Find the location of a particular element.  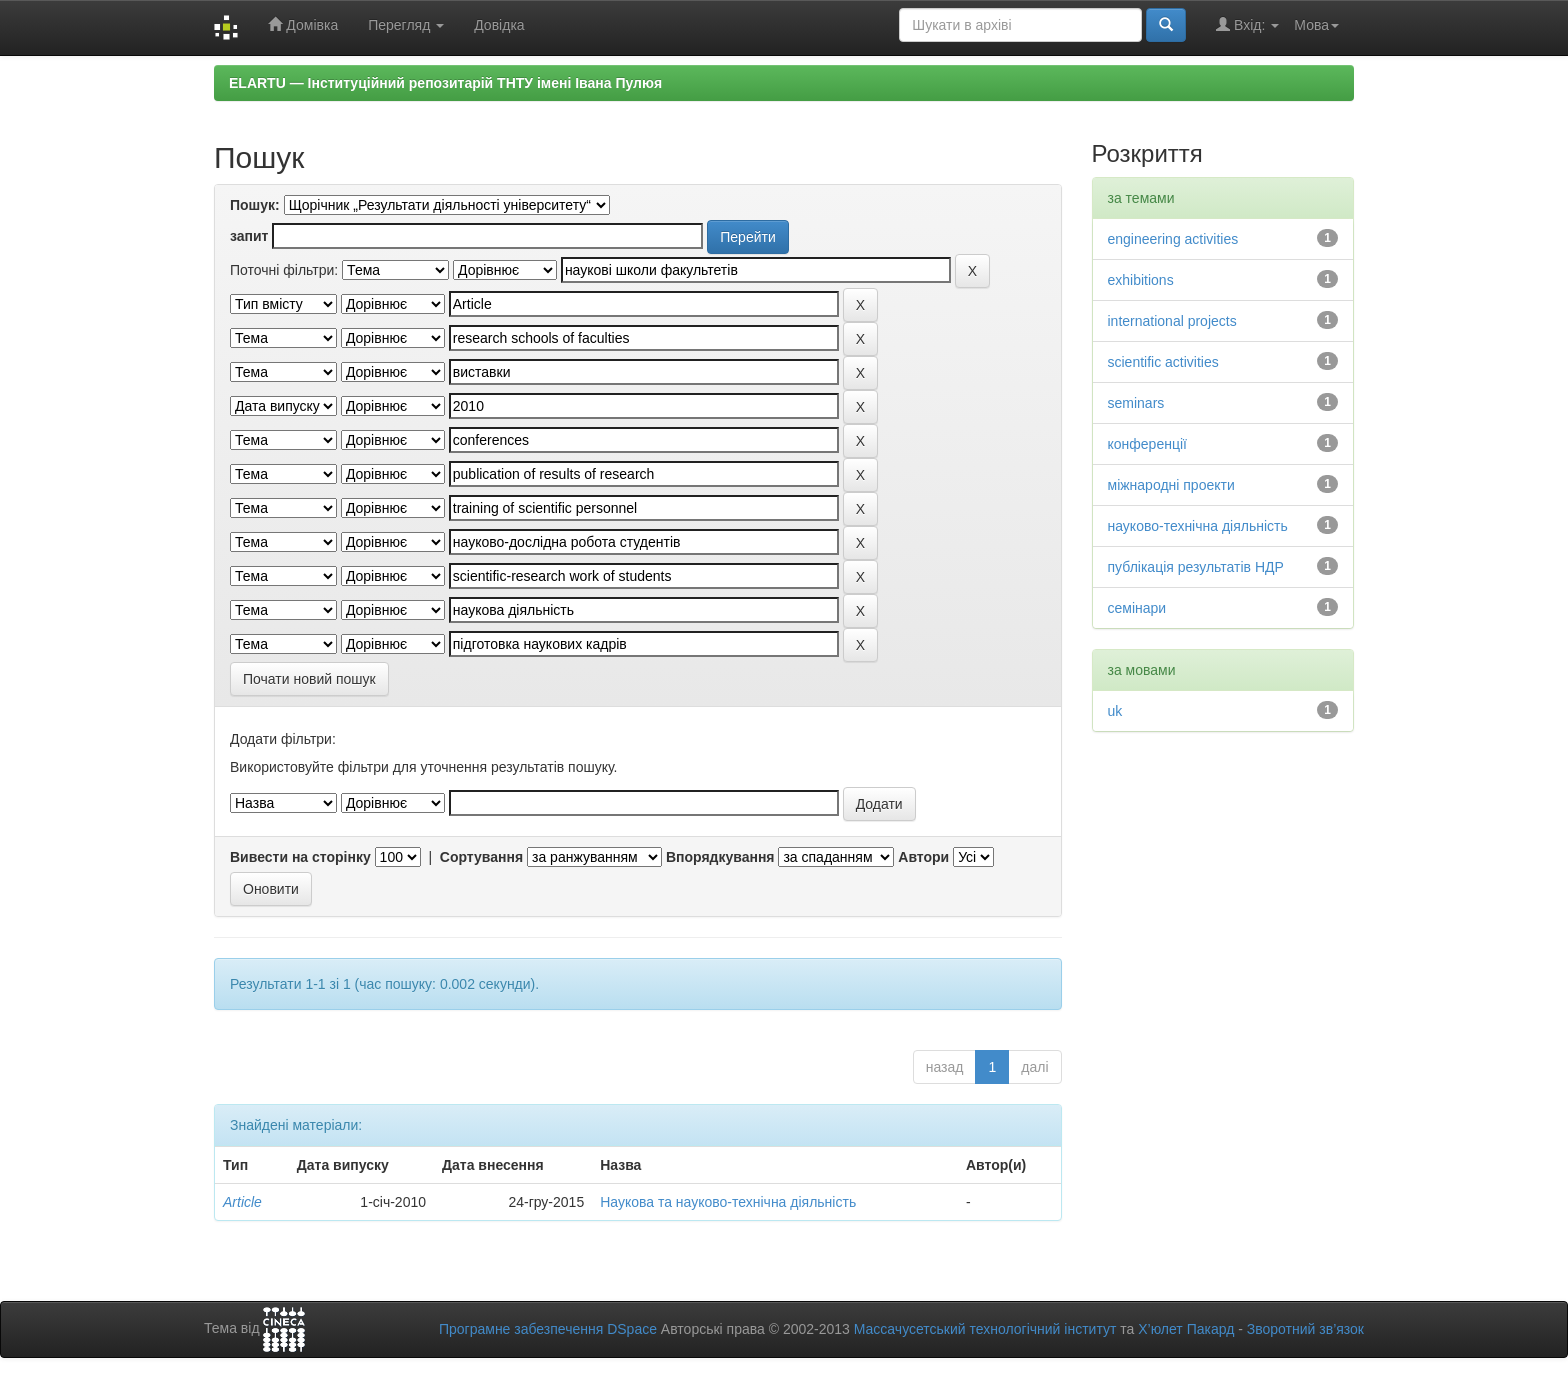

Вивести на сторінку is located at coordinates (300, 857).